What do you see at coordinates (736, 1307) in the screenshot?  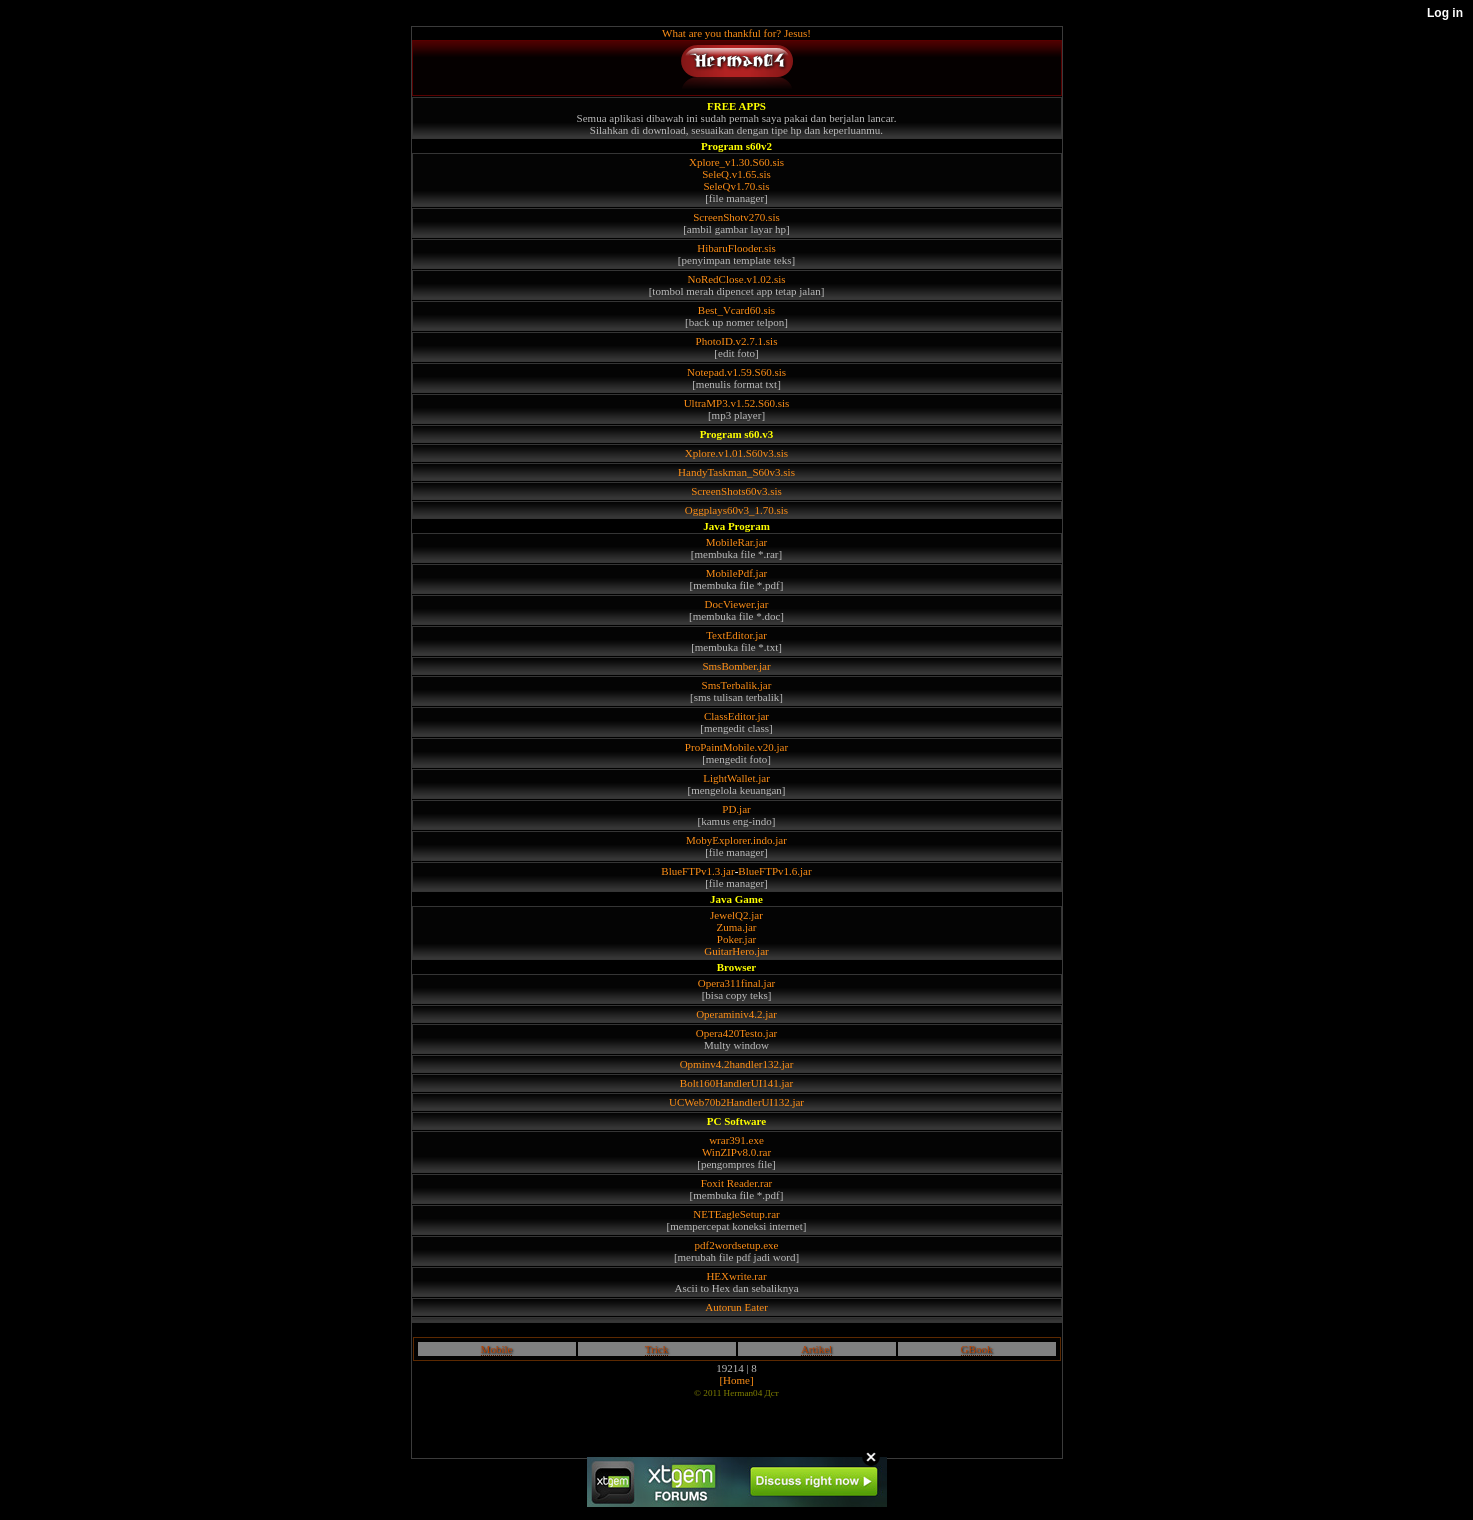 I see `Autorun Eater` at bounding box center [736, 1307].